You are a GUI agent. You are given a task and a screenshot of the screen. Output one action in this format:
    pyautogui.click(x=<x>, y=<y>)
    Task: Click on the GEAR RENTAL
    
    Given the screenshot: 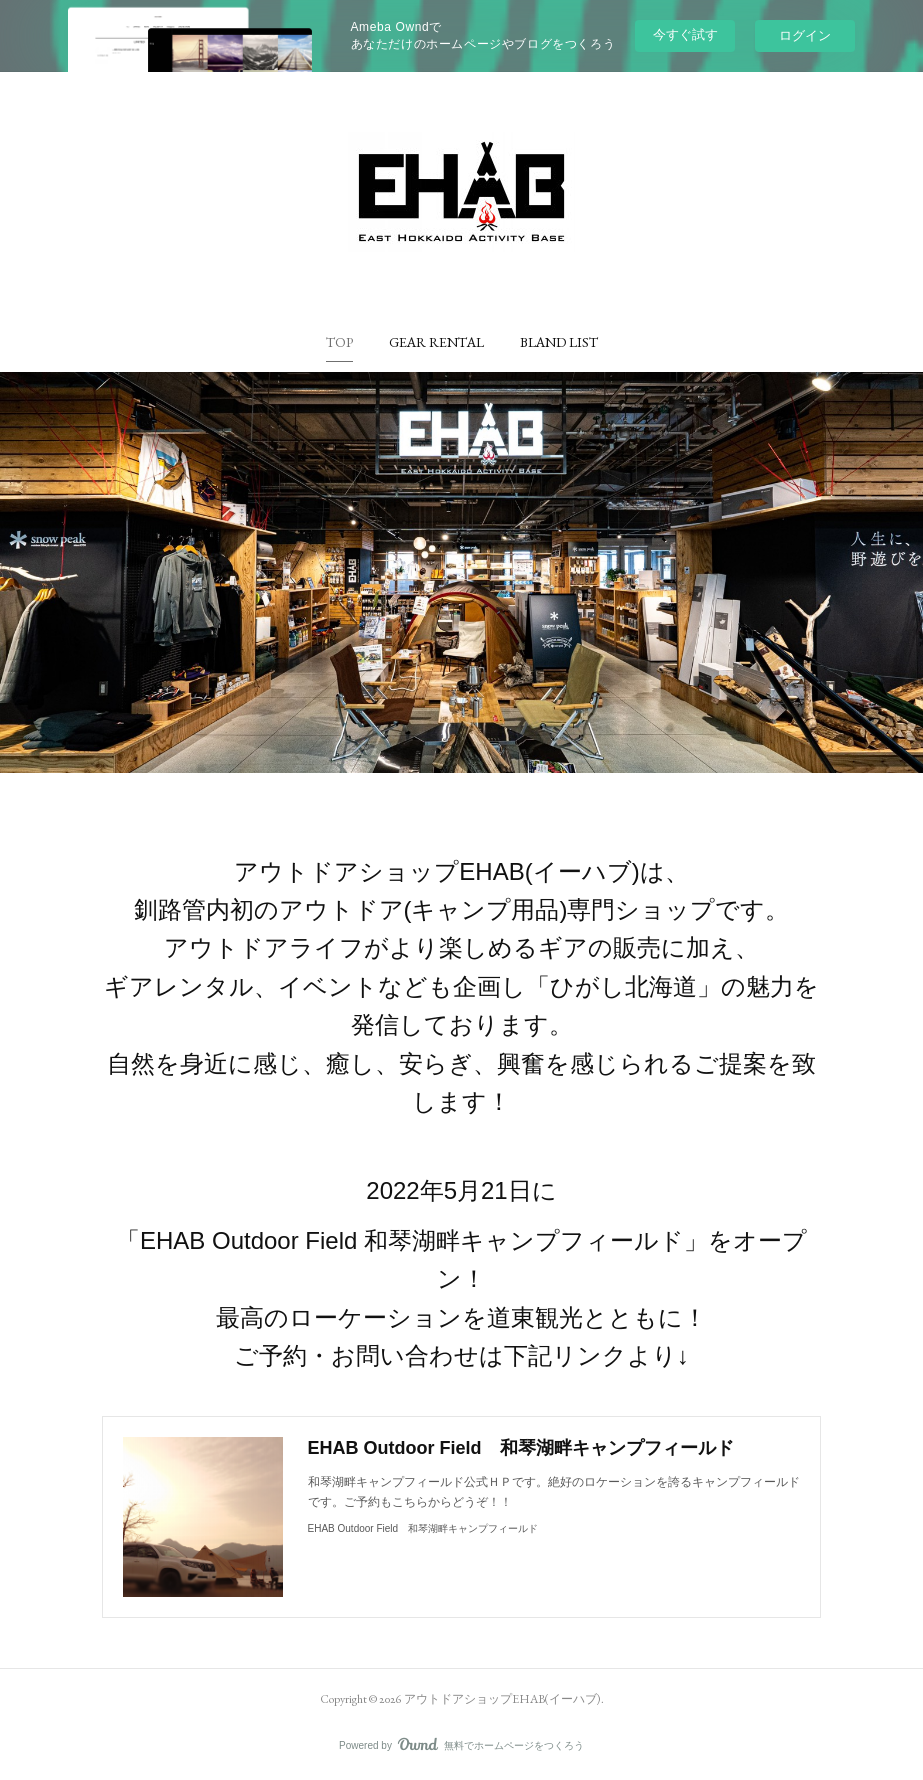 What is the action you would take?
    pyautogui.click(x=436, y=342)
    